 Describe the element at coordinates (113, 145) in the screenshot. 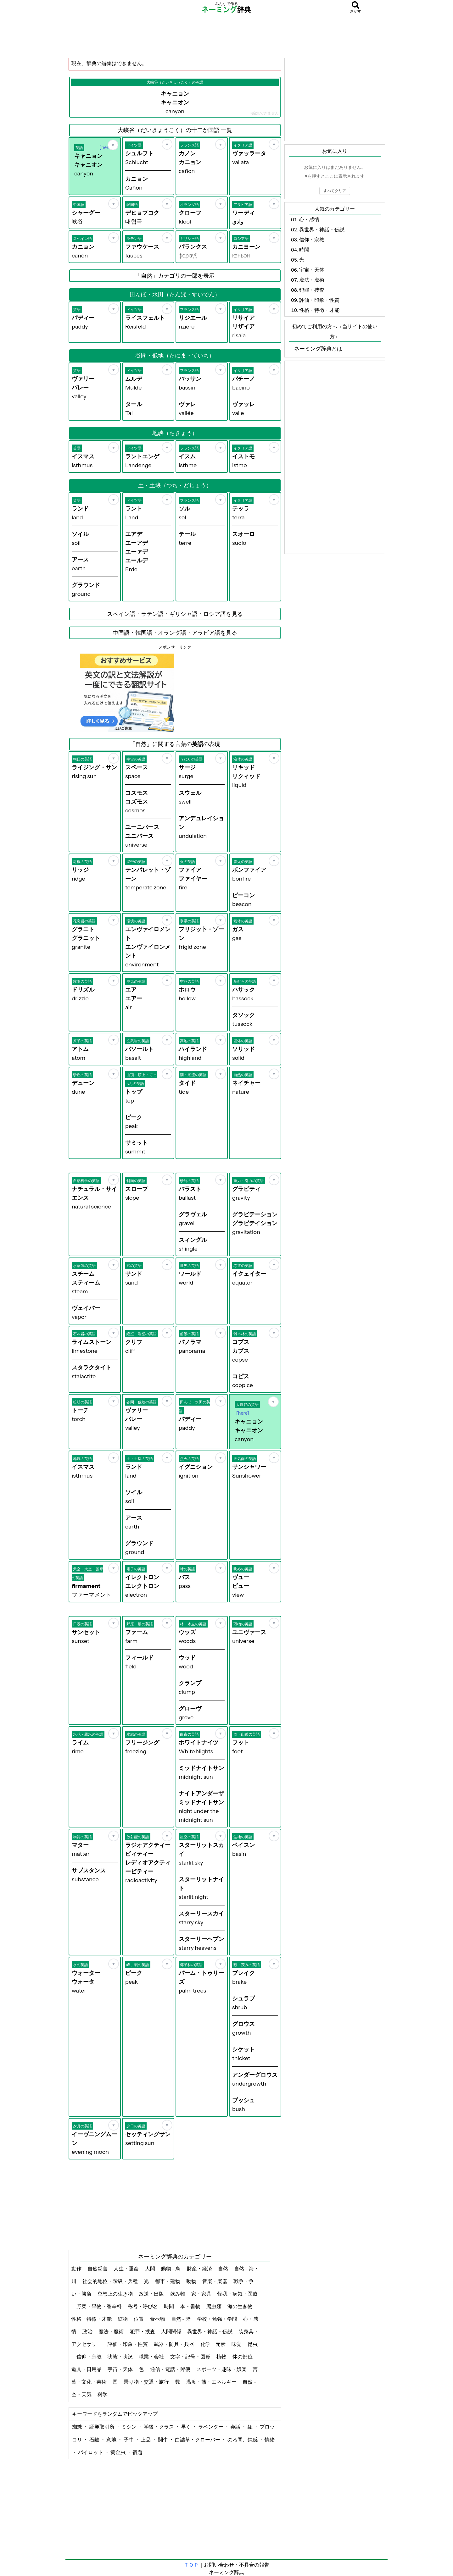

I see `[お気に入り]` at that location.